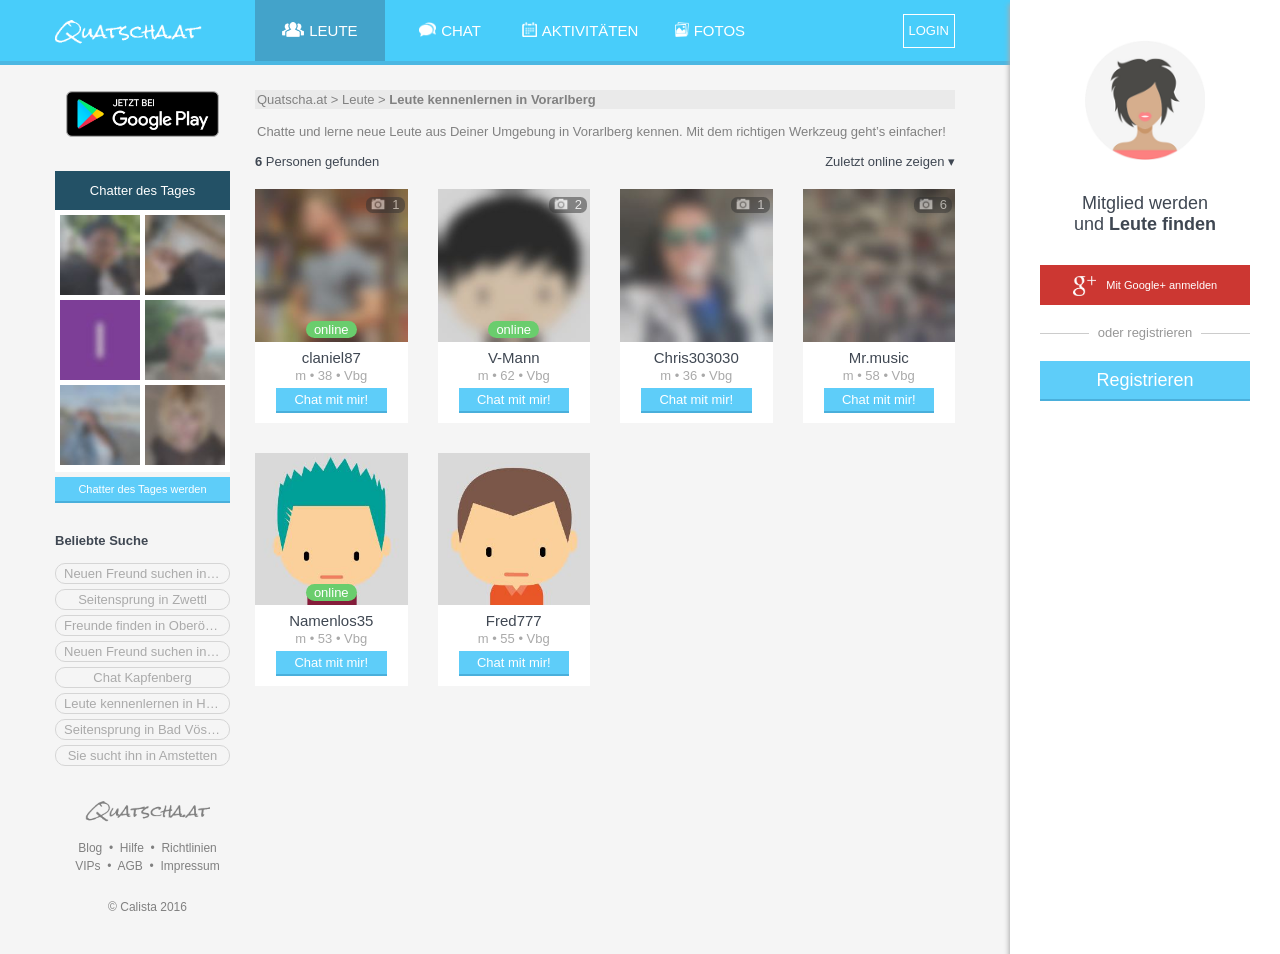 Image resolution: width=1280 pixels, height=954 pixels. Describe the element at coordinates (90, 848) in the screenshot. I see `Blog` at that location.